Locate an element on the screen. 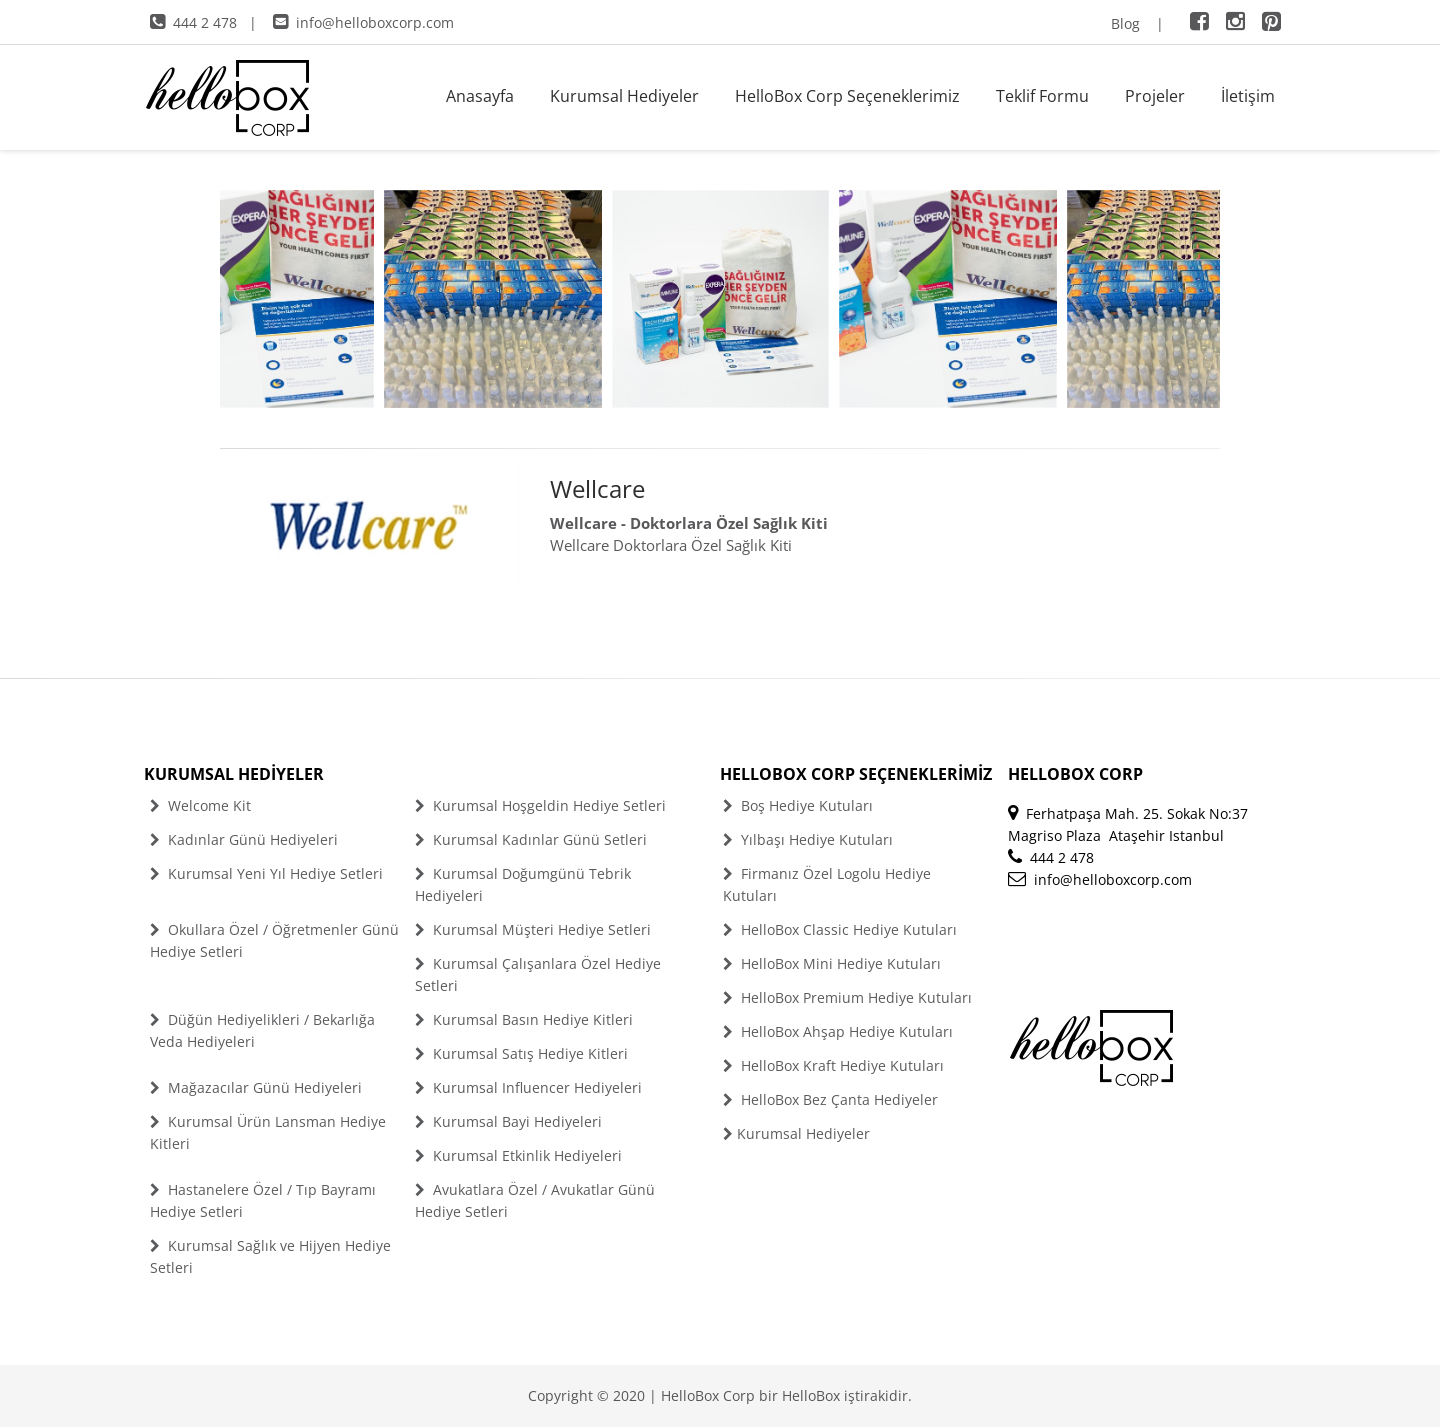 The height and width of the screenshot is (1427, 1440). Okullara Özel / Öğretmenler Günü Hediye Setleri is located at coordinates (274, 940).